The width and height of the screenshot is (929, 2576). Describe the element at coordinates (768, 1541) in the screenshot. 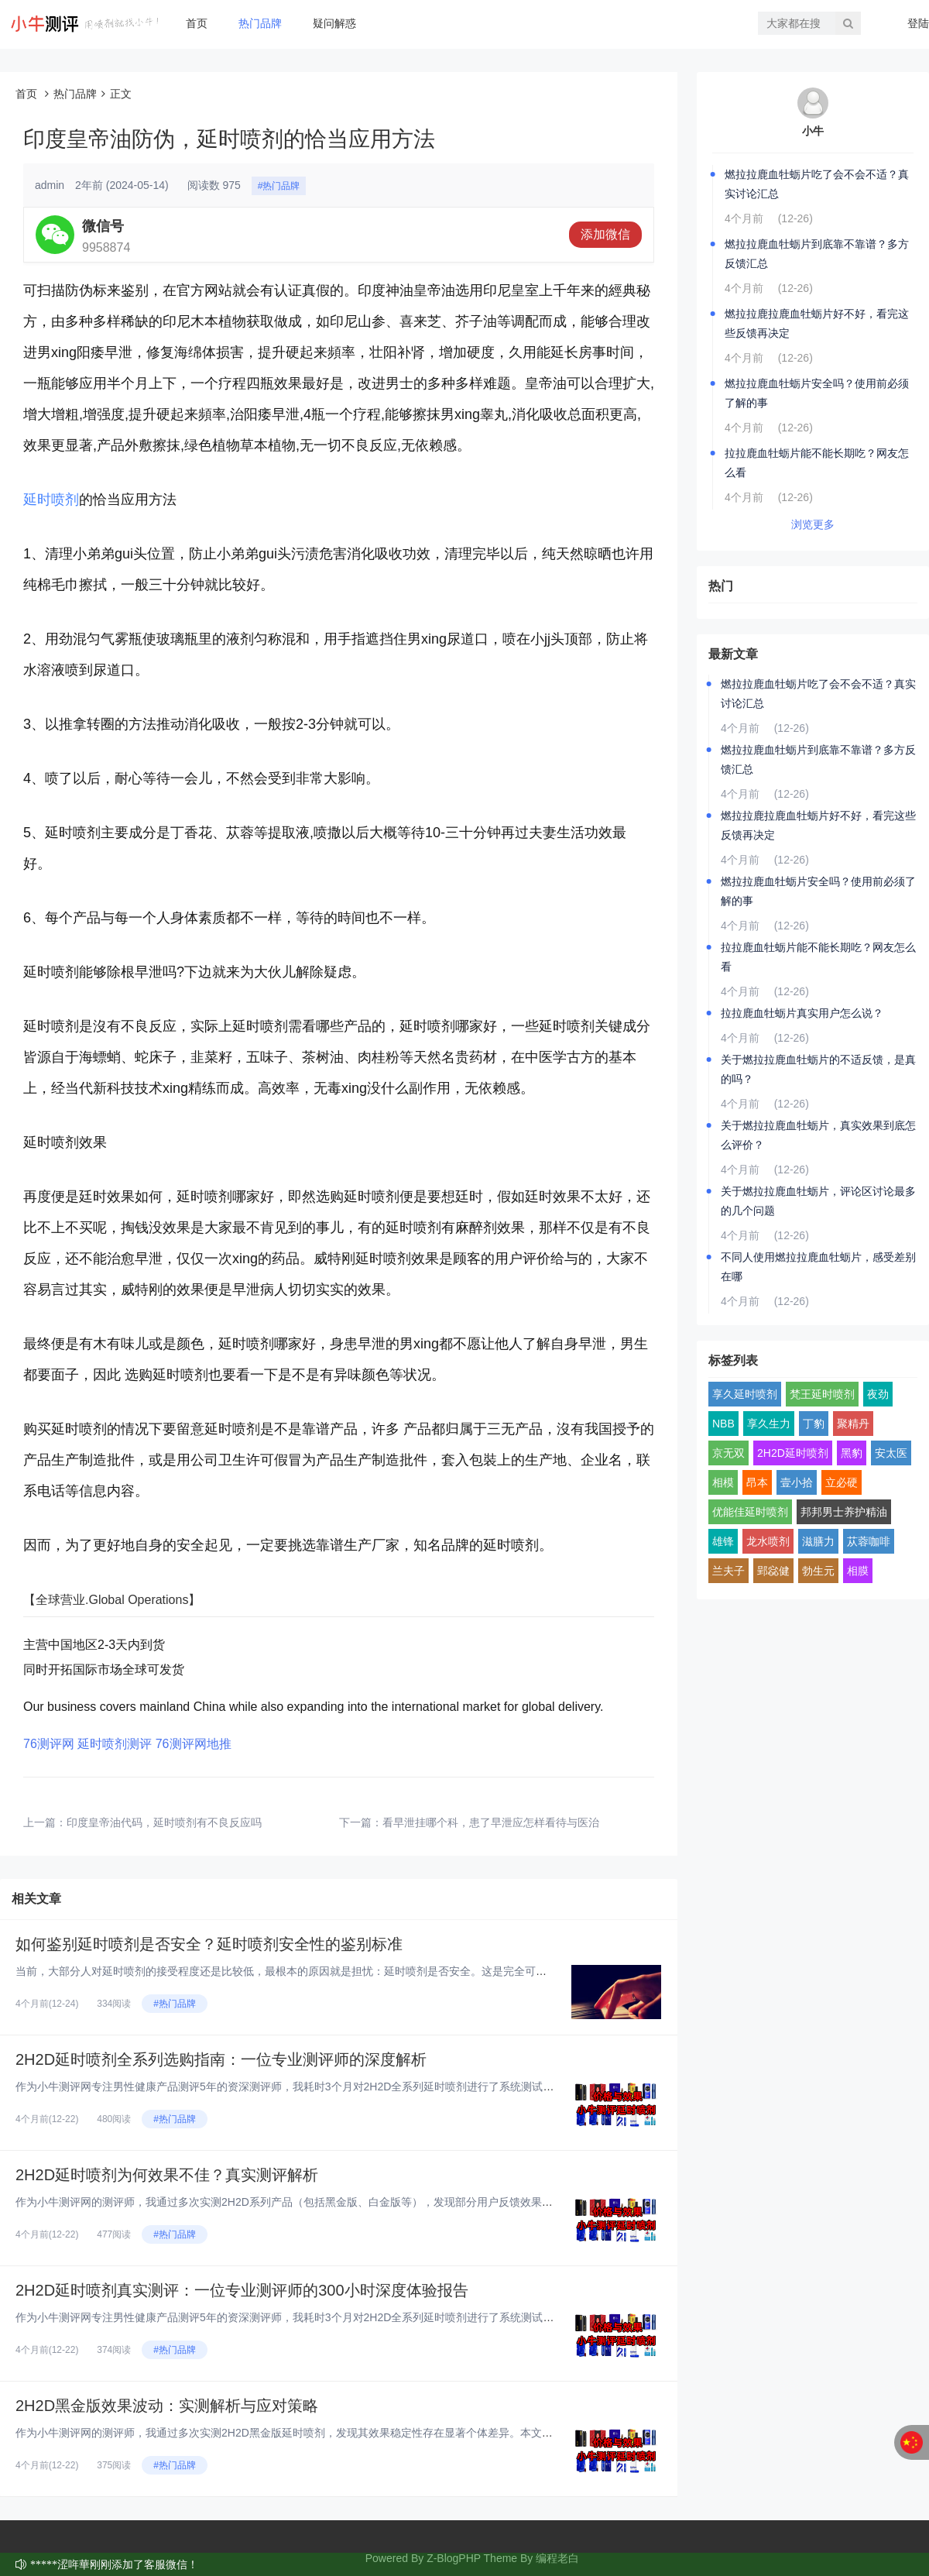

I see `龙水喷剂` at that location.